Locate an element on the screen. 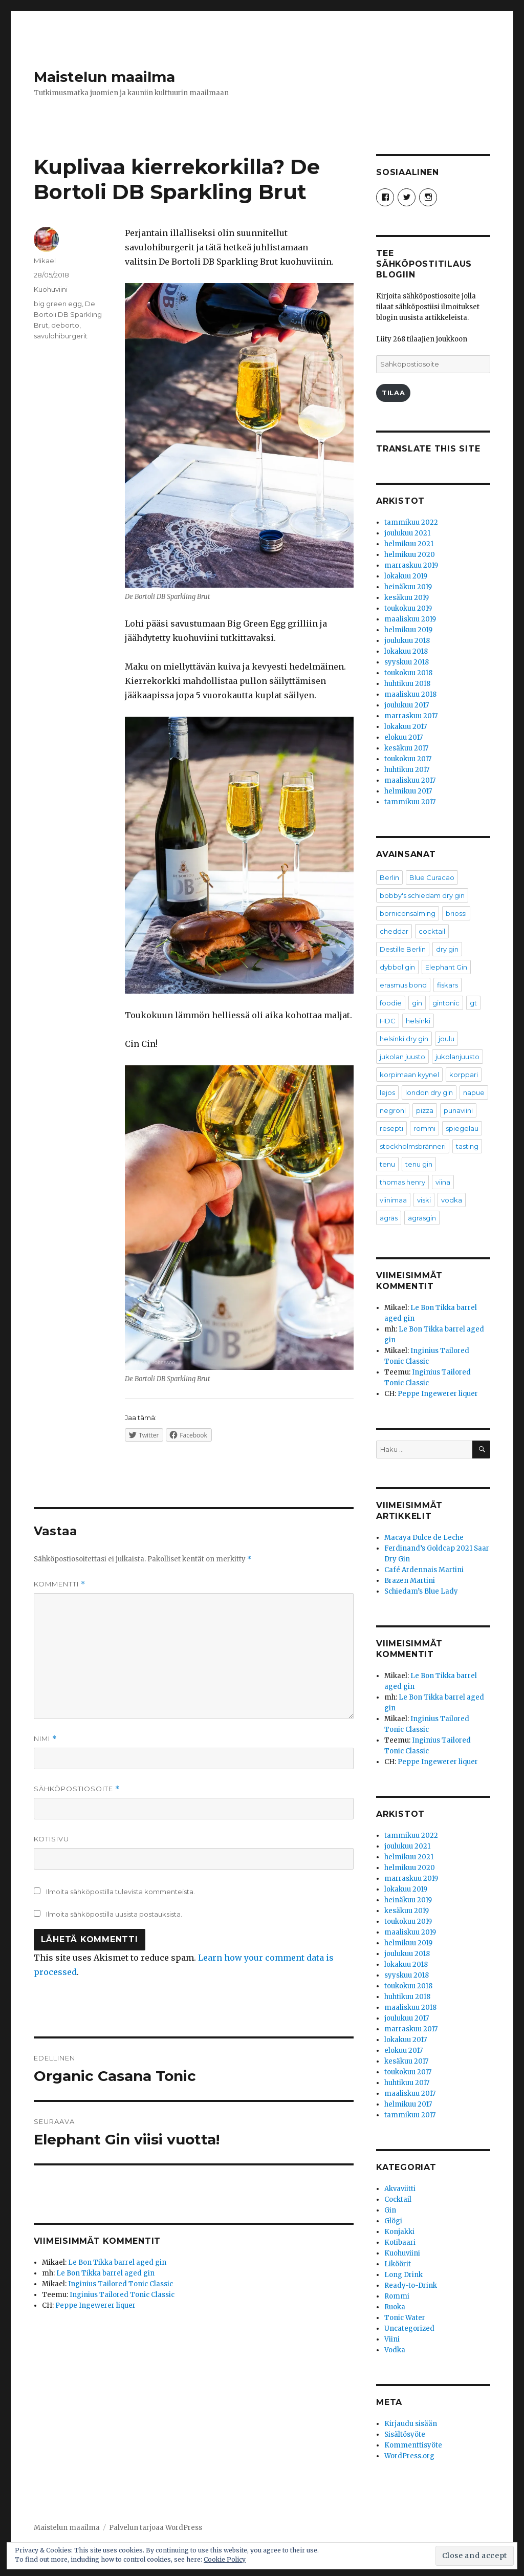 This screenshot has height=2576, width=524. helmikuu 2021 is located at coordinates (408, 544).